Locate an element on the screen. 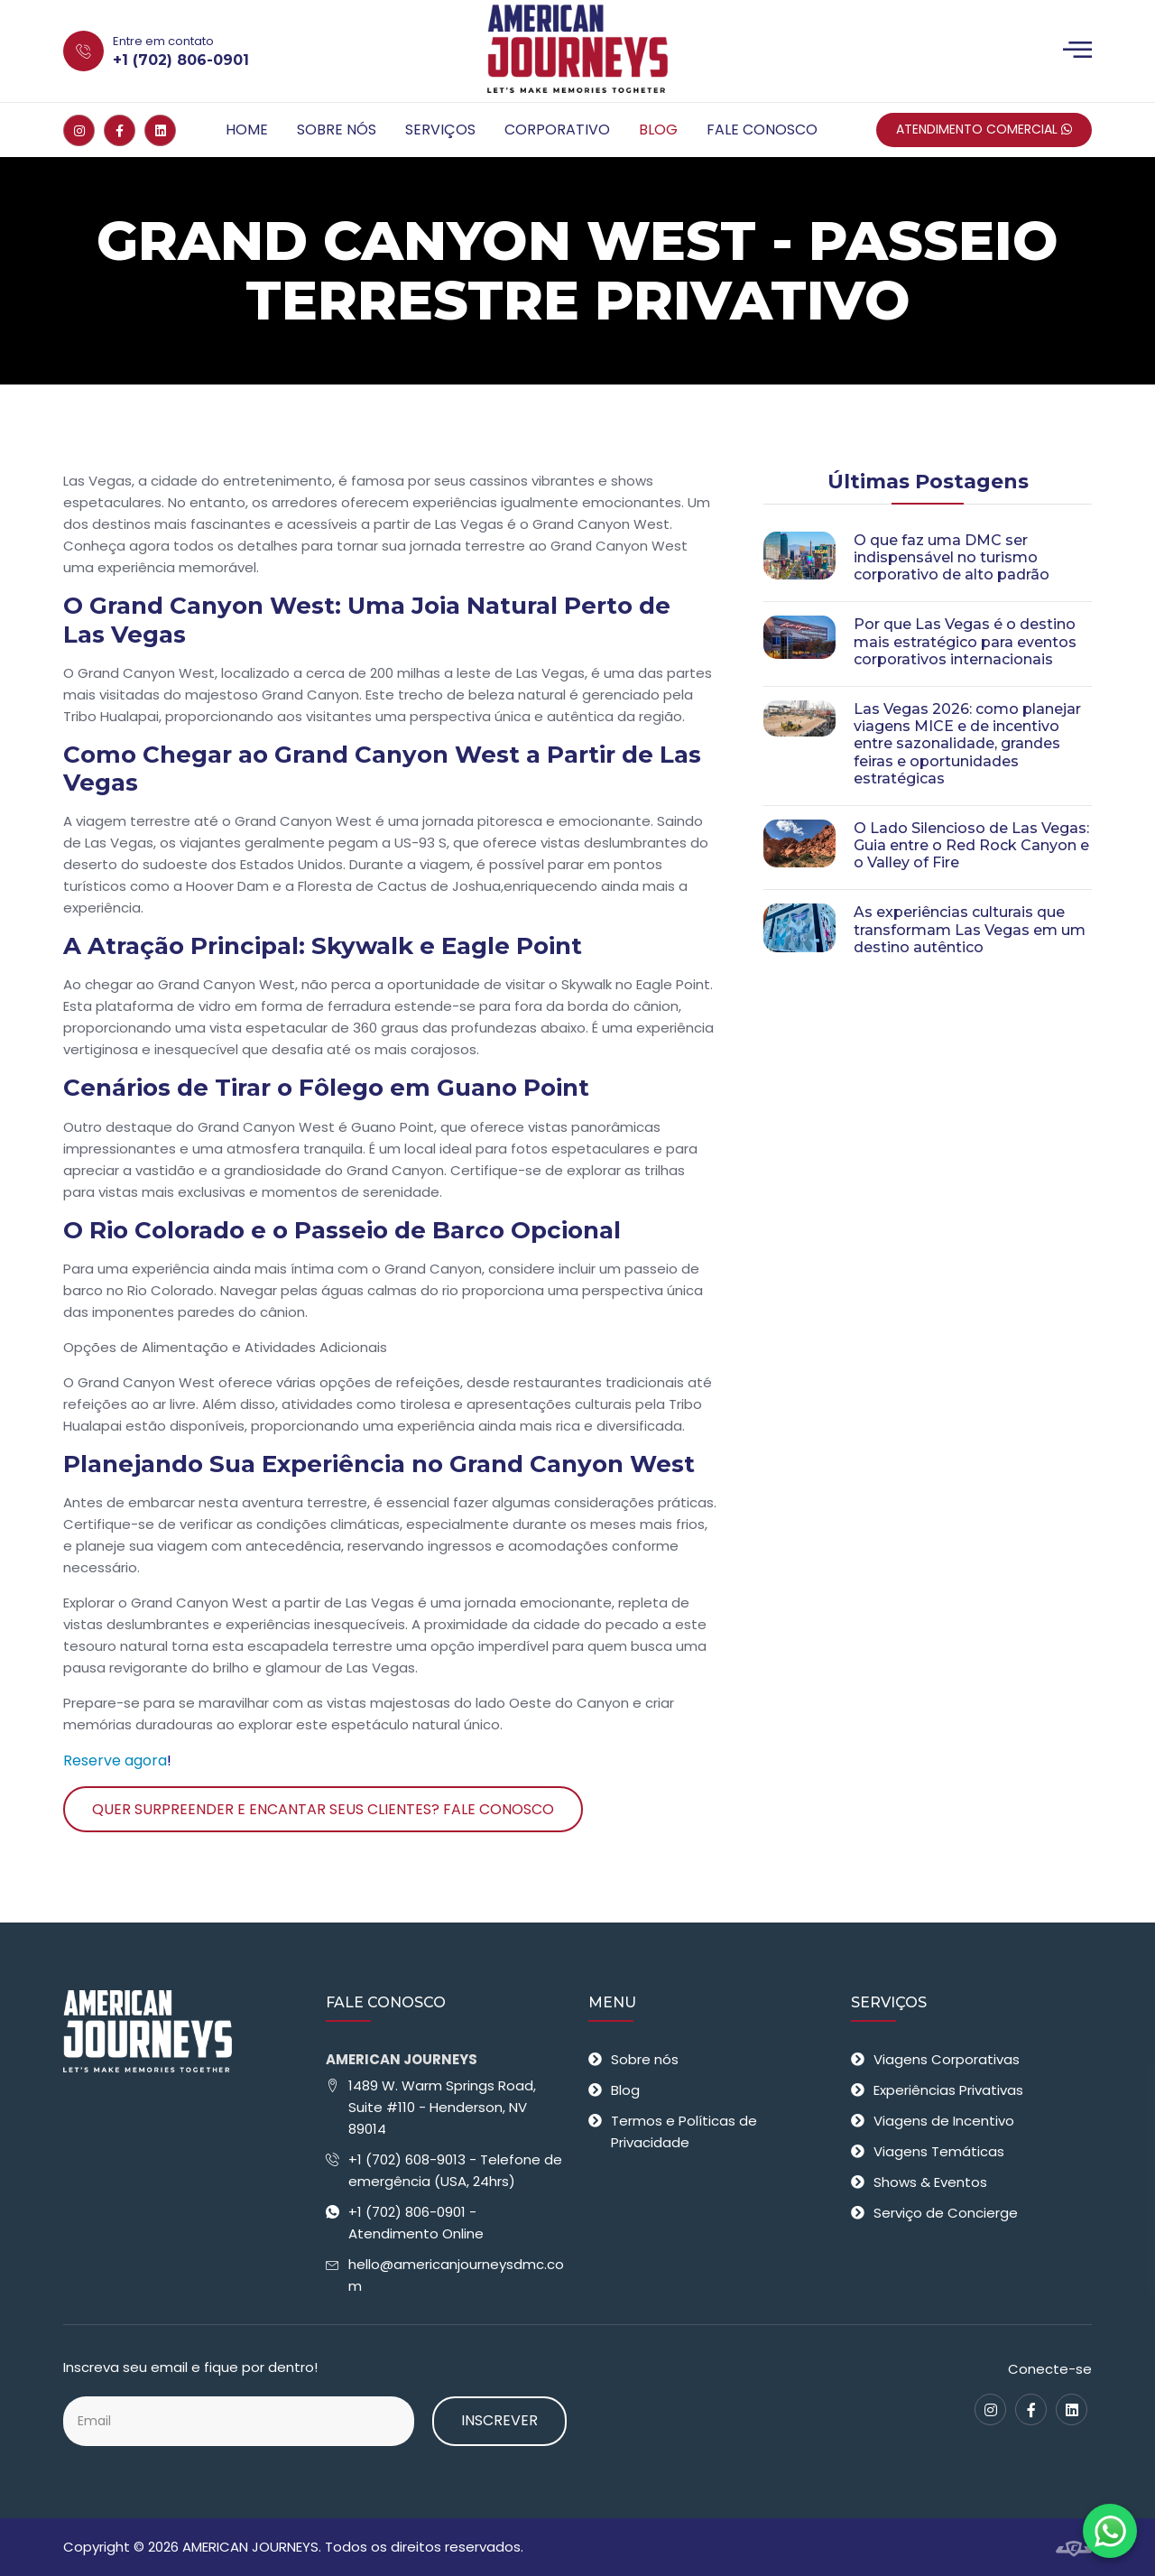 The image size is (1155, 2576). Atendimento Comercial is located at coordinates (984, 129).